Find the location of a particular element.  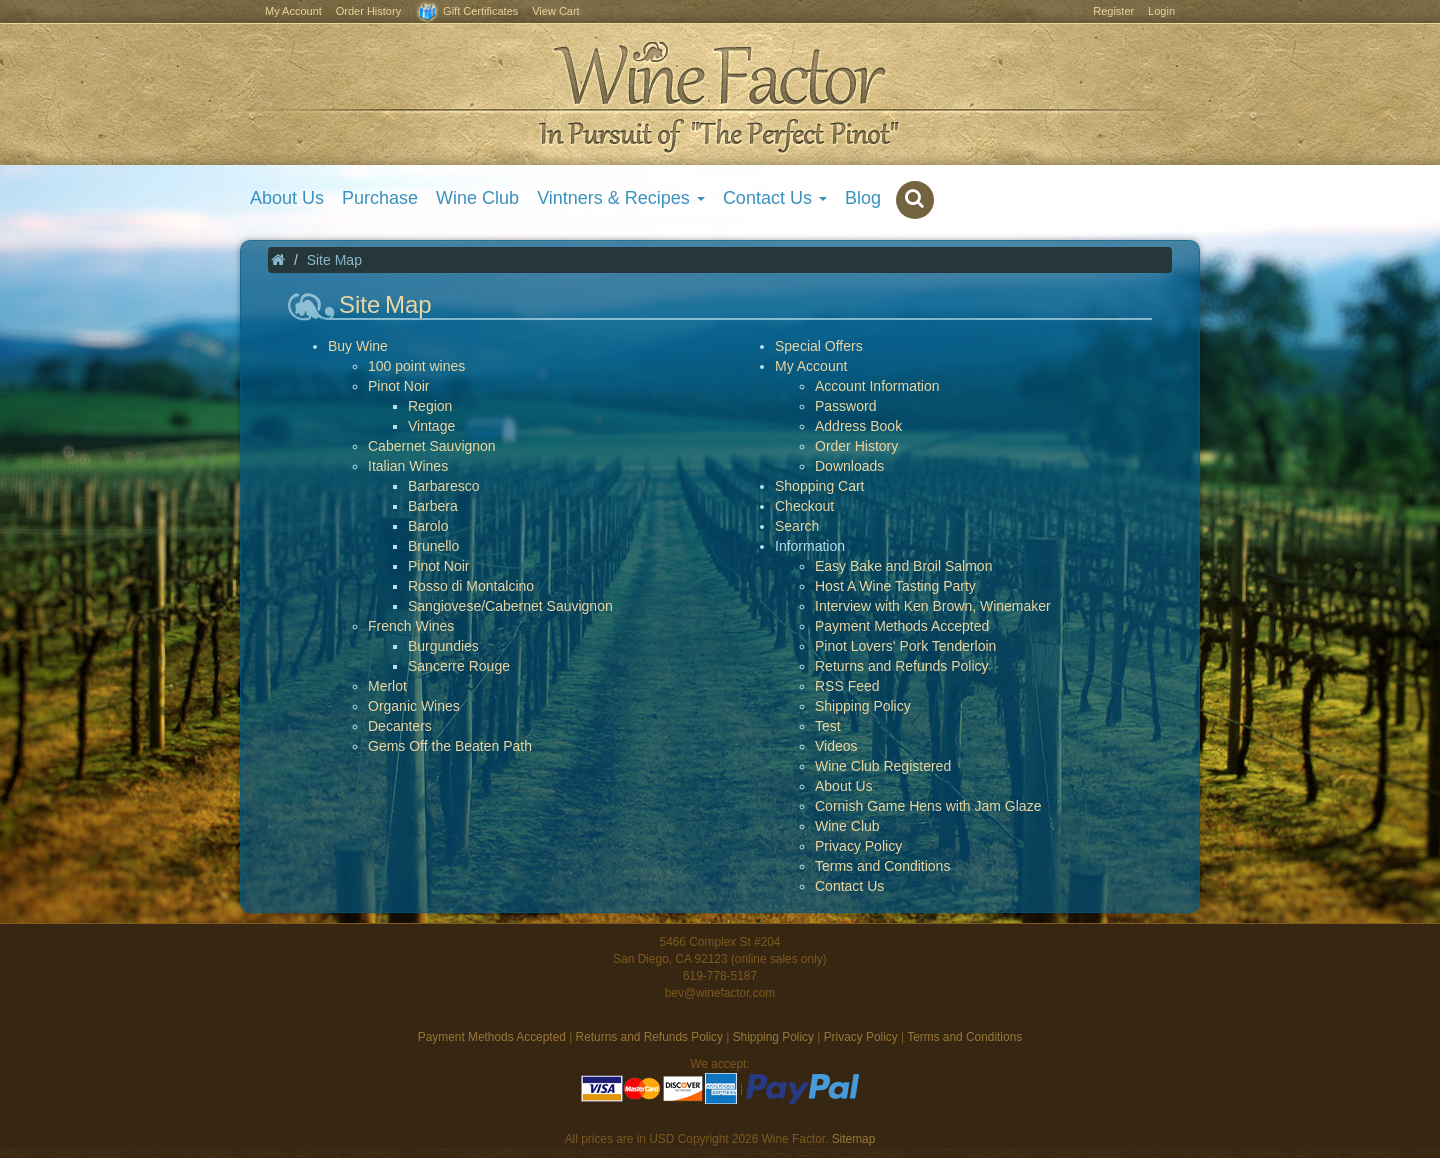

Wine Club is located at coordinates (477, 198).